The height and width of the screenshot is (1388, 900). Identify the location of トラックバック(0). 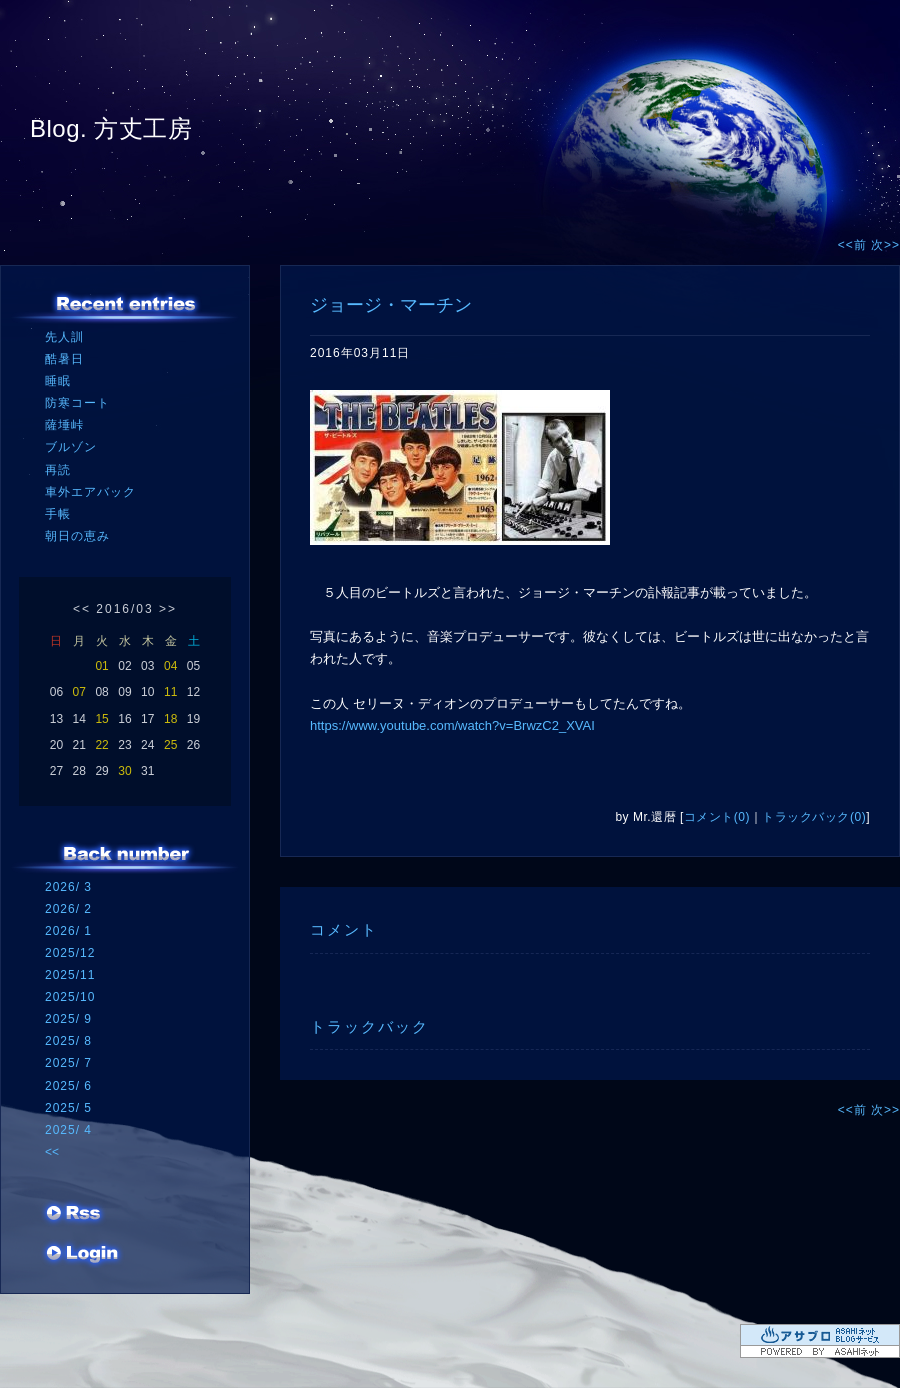
(814, 817).